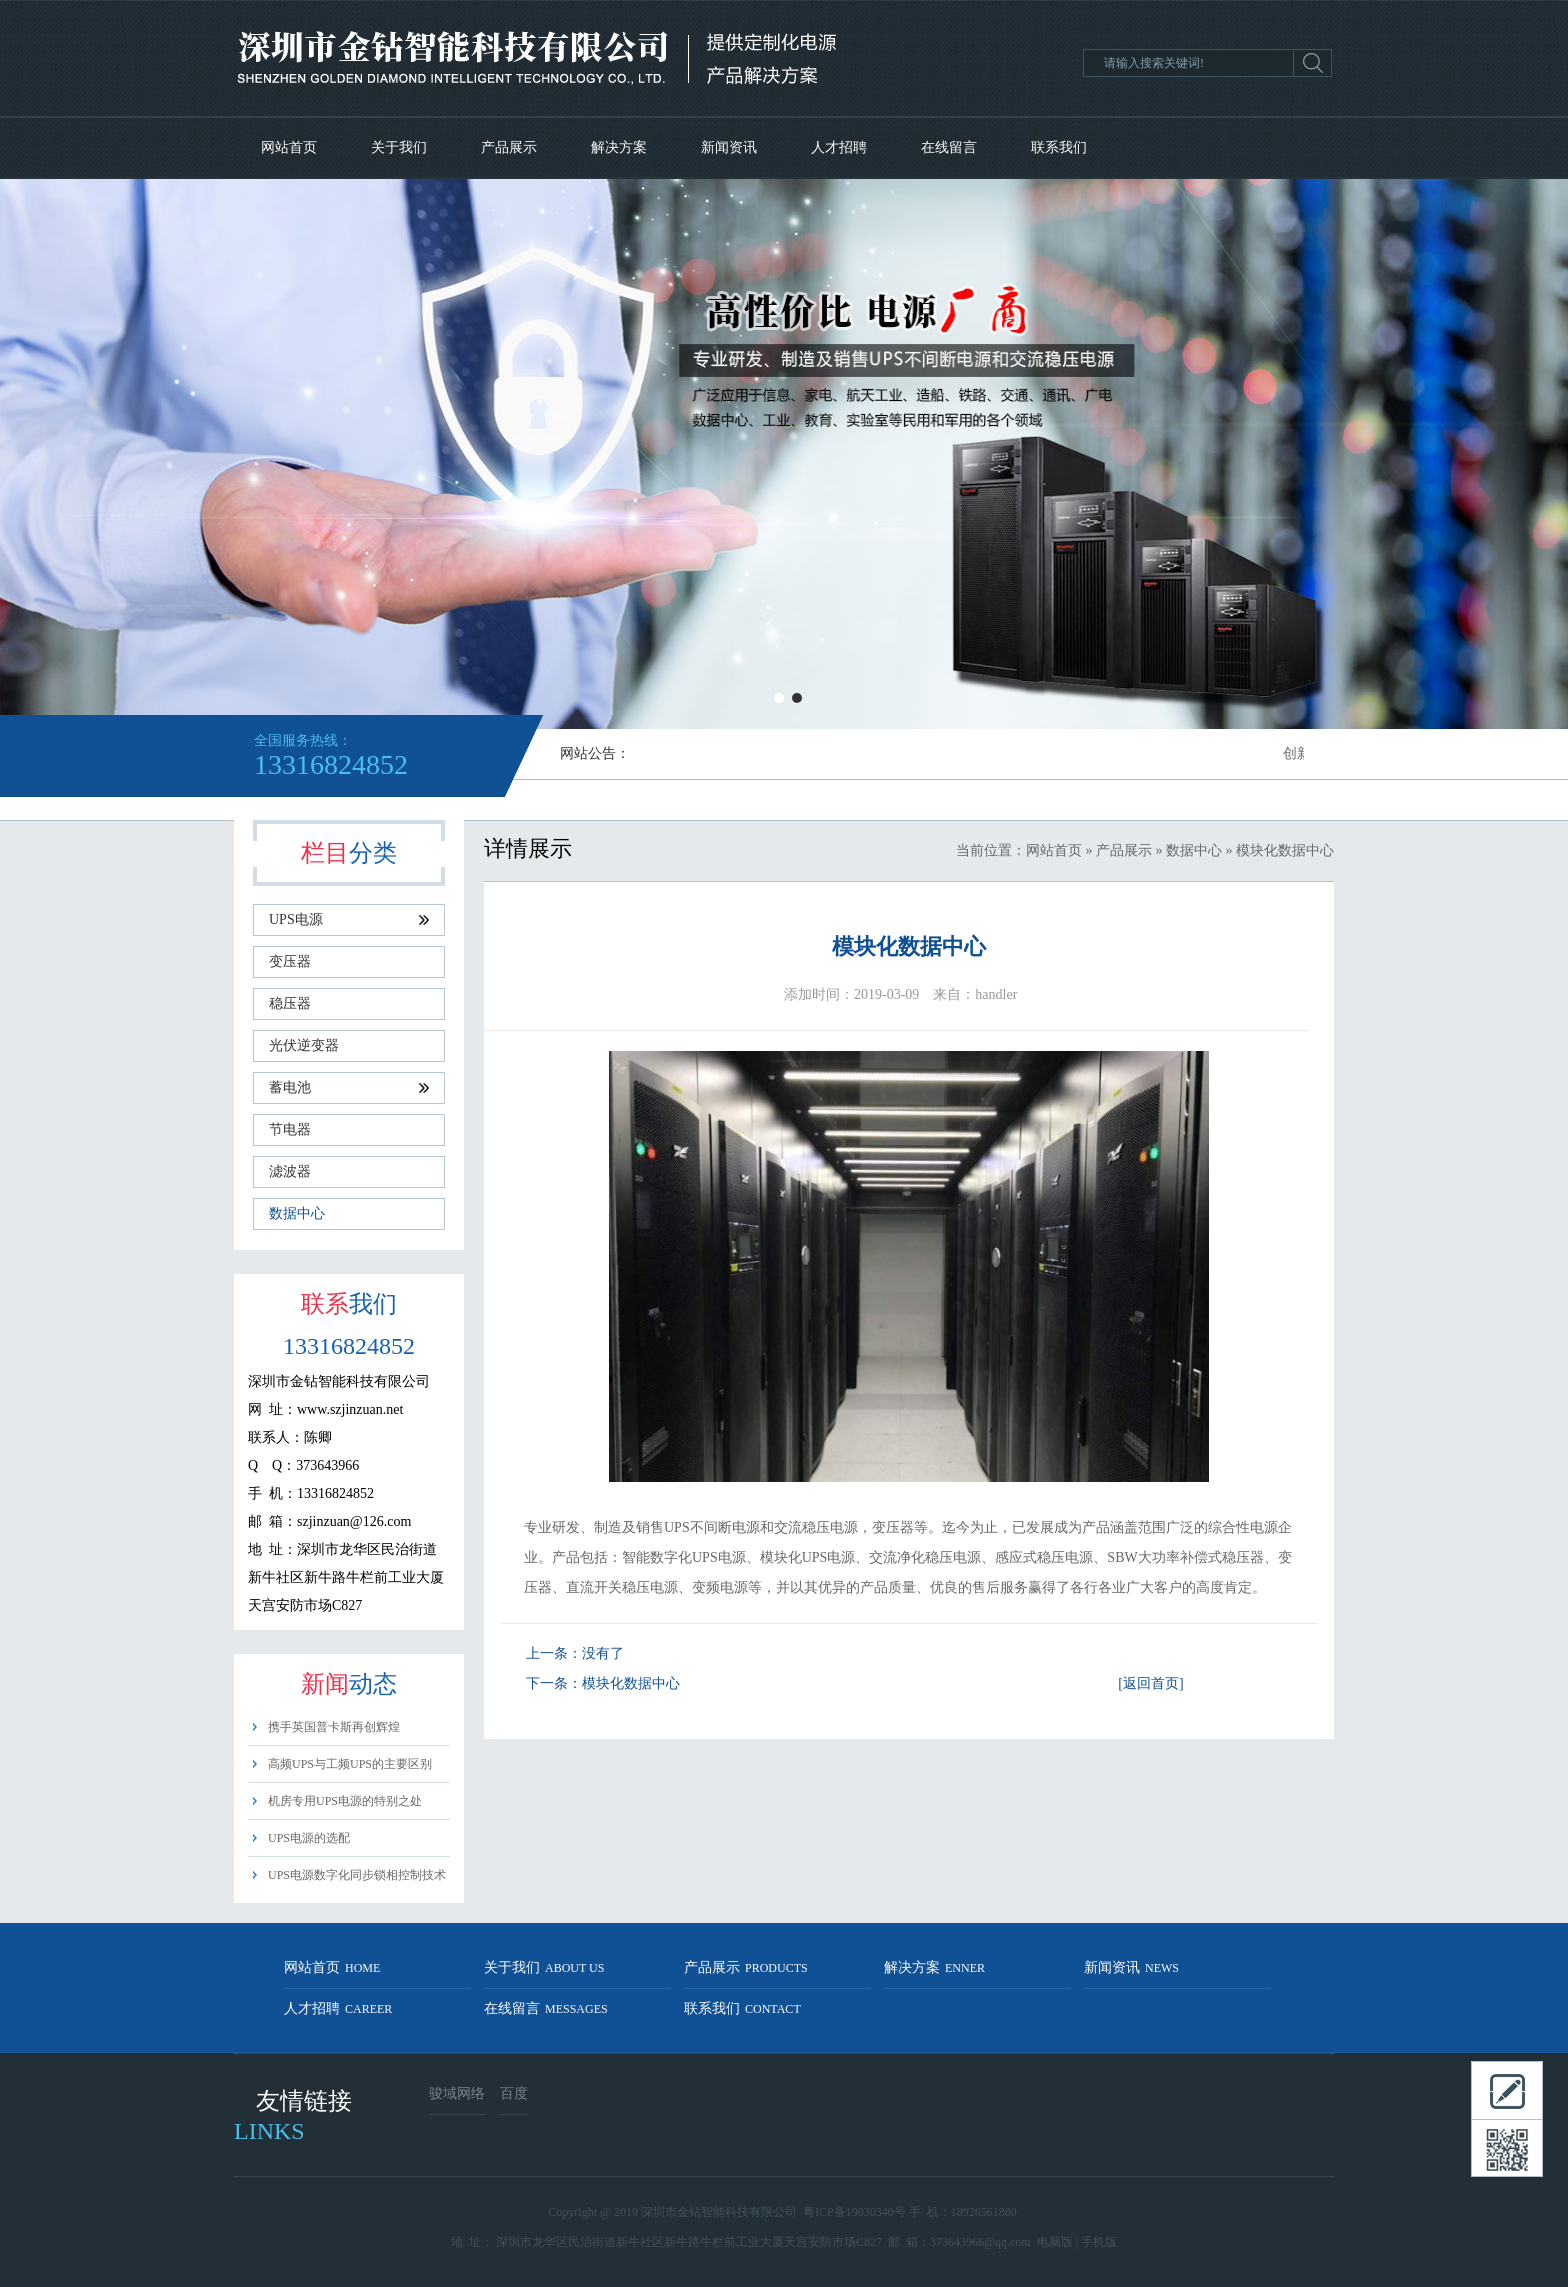 This screenshot has width=1568, height=2287. What do you see at coordinates (949, 147) in the screenshot?
I see `在线留言` at bounding box center [949, 147].